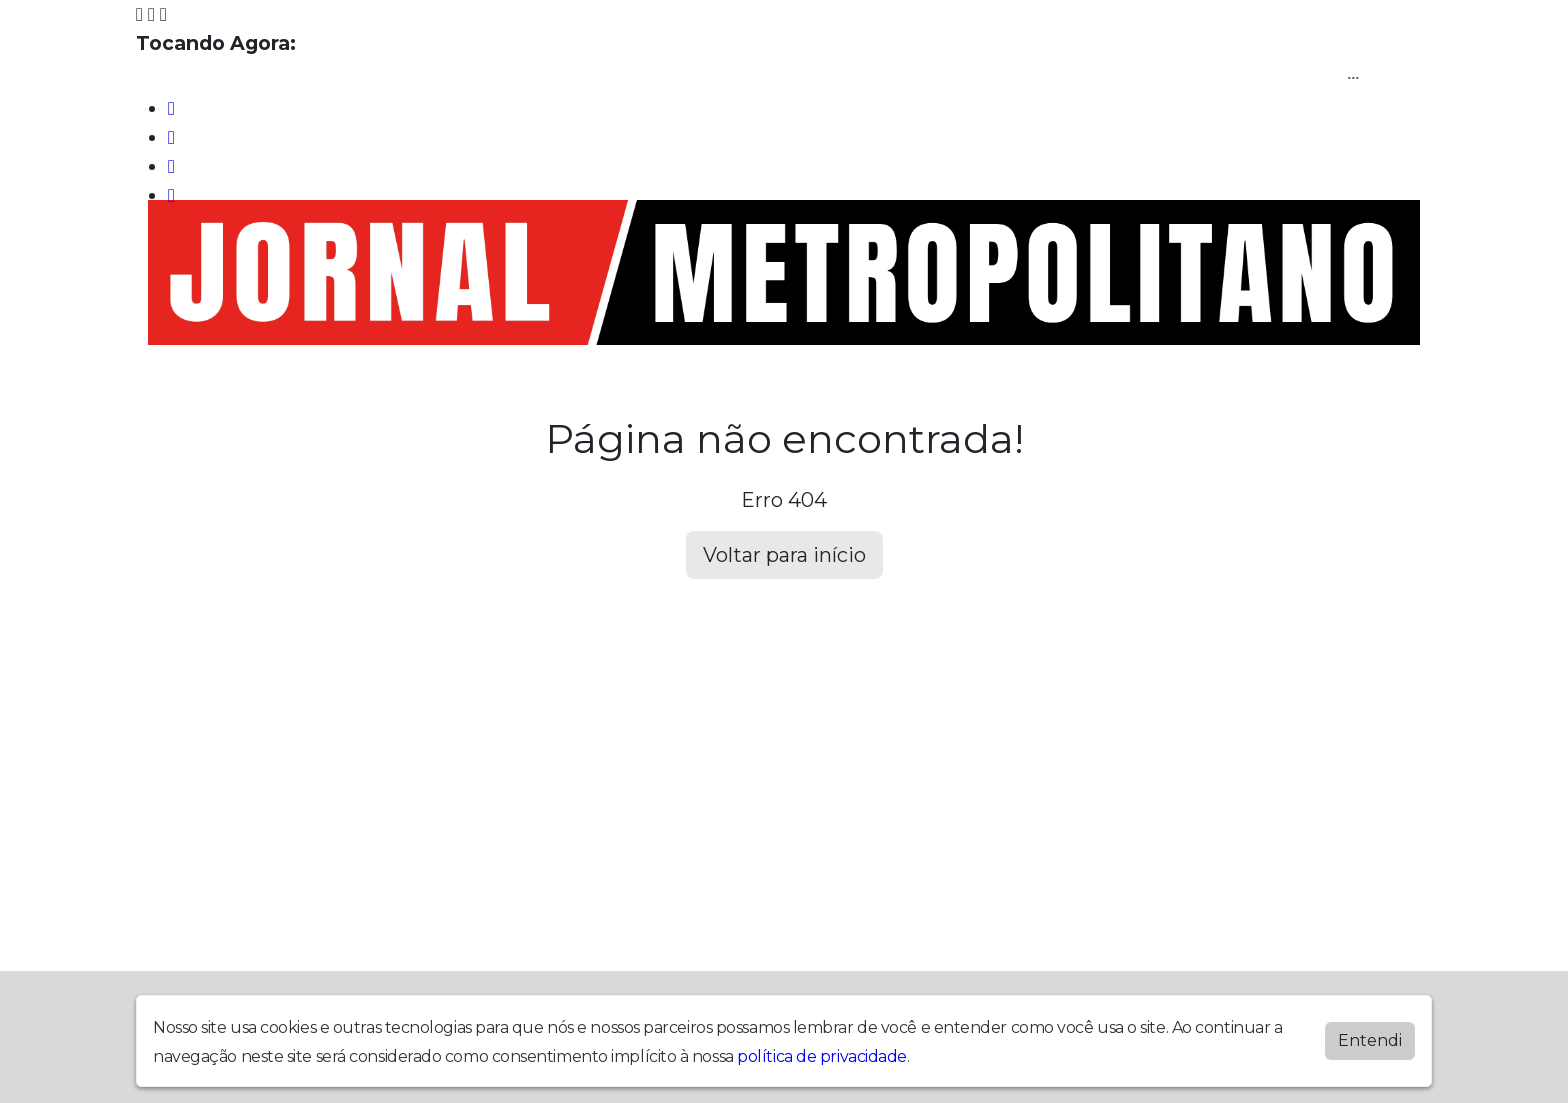 This screenshot has width=1568, height=1103. I want to click on política de privacidade, so click(822, 1056).